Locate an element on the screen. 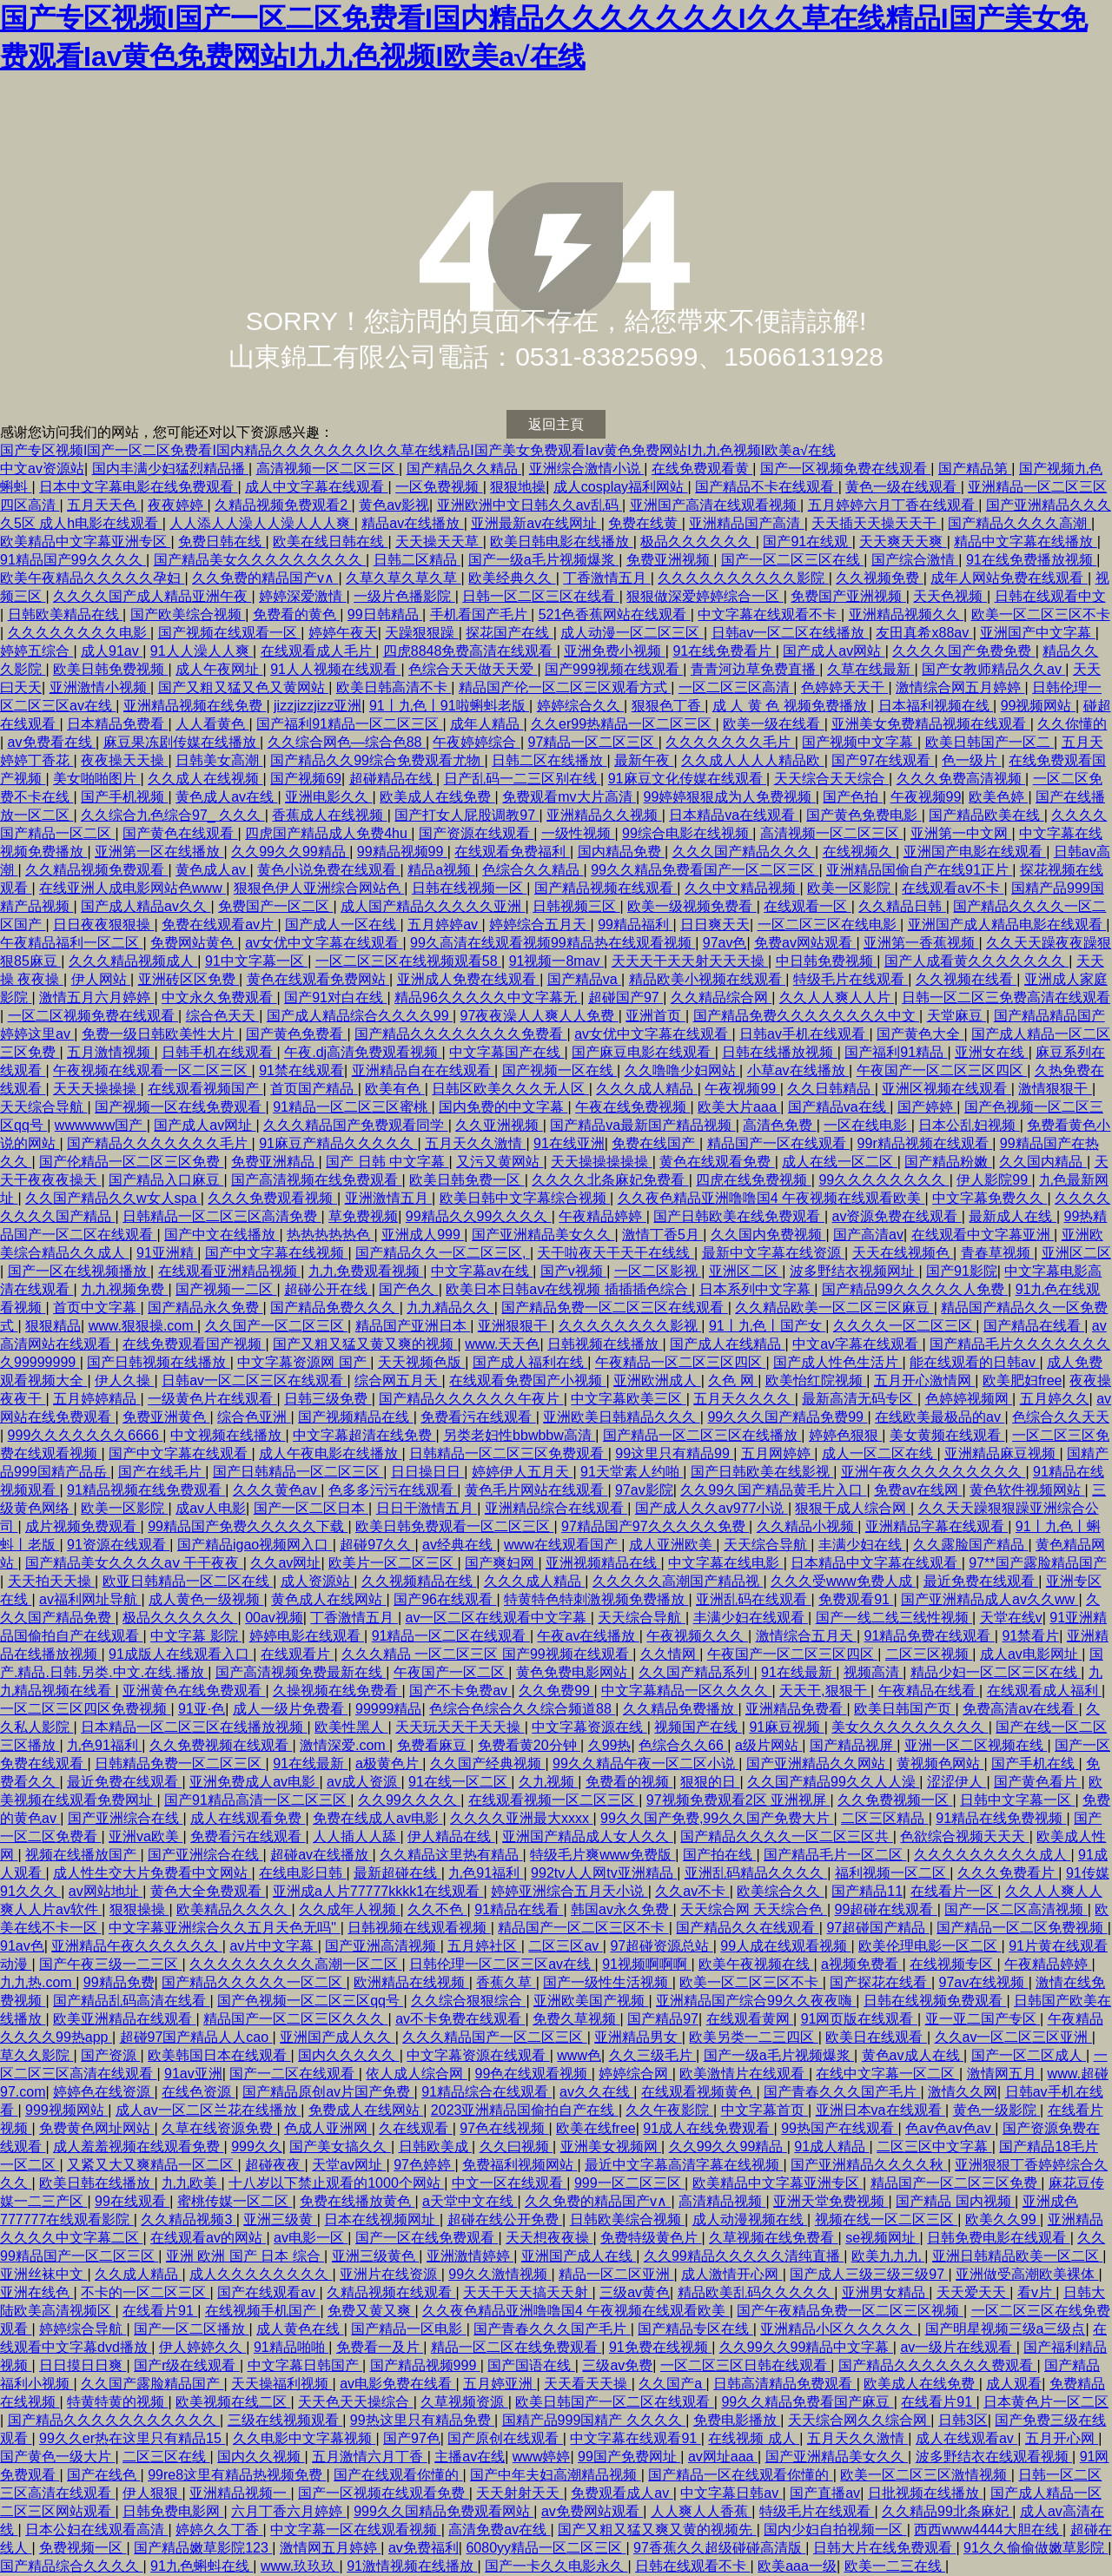 Image resolution: width=1112 pixels, height=2576 pixels. 一区二区三区日韩在线观看 is located at coordinates (745, 2365).